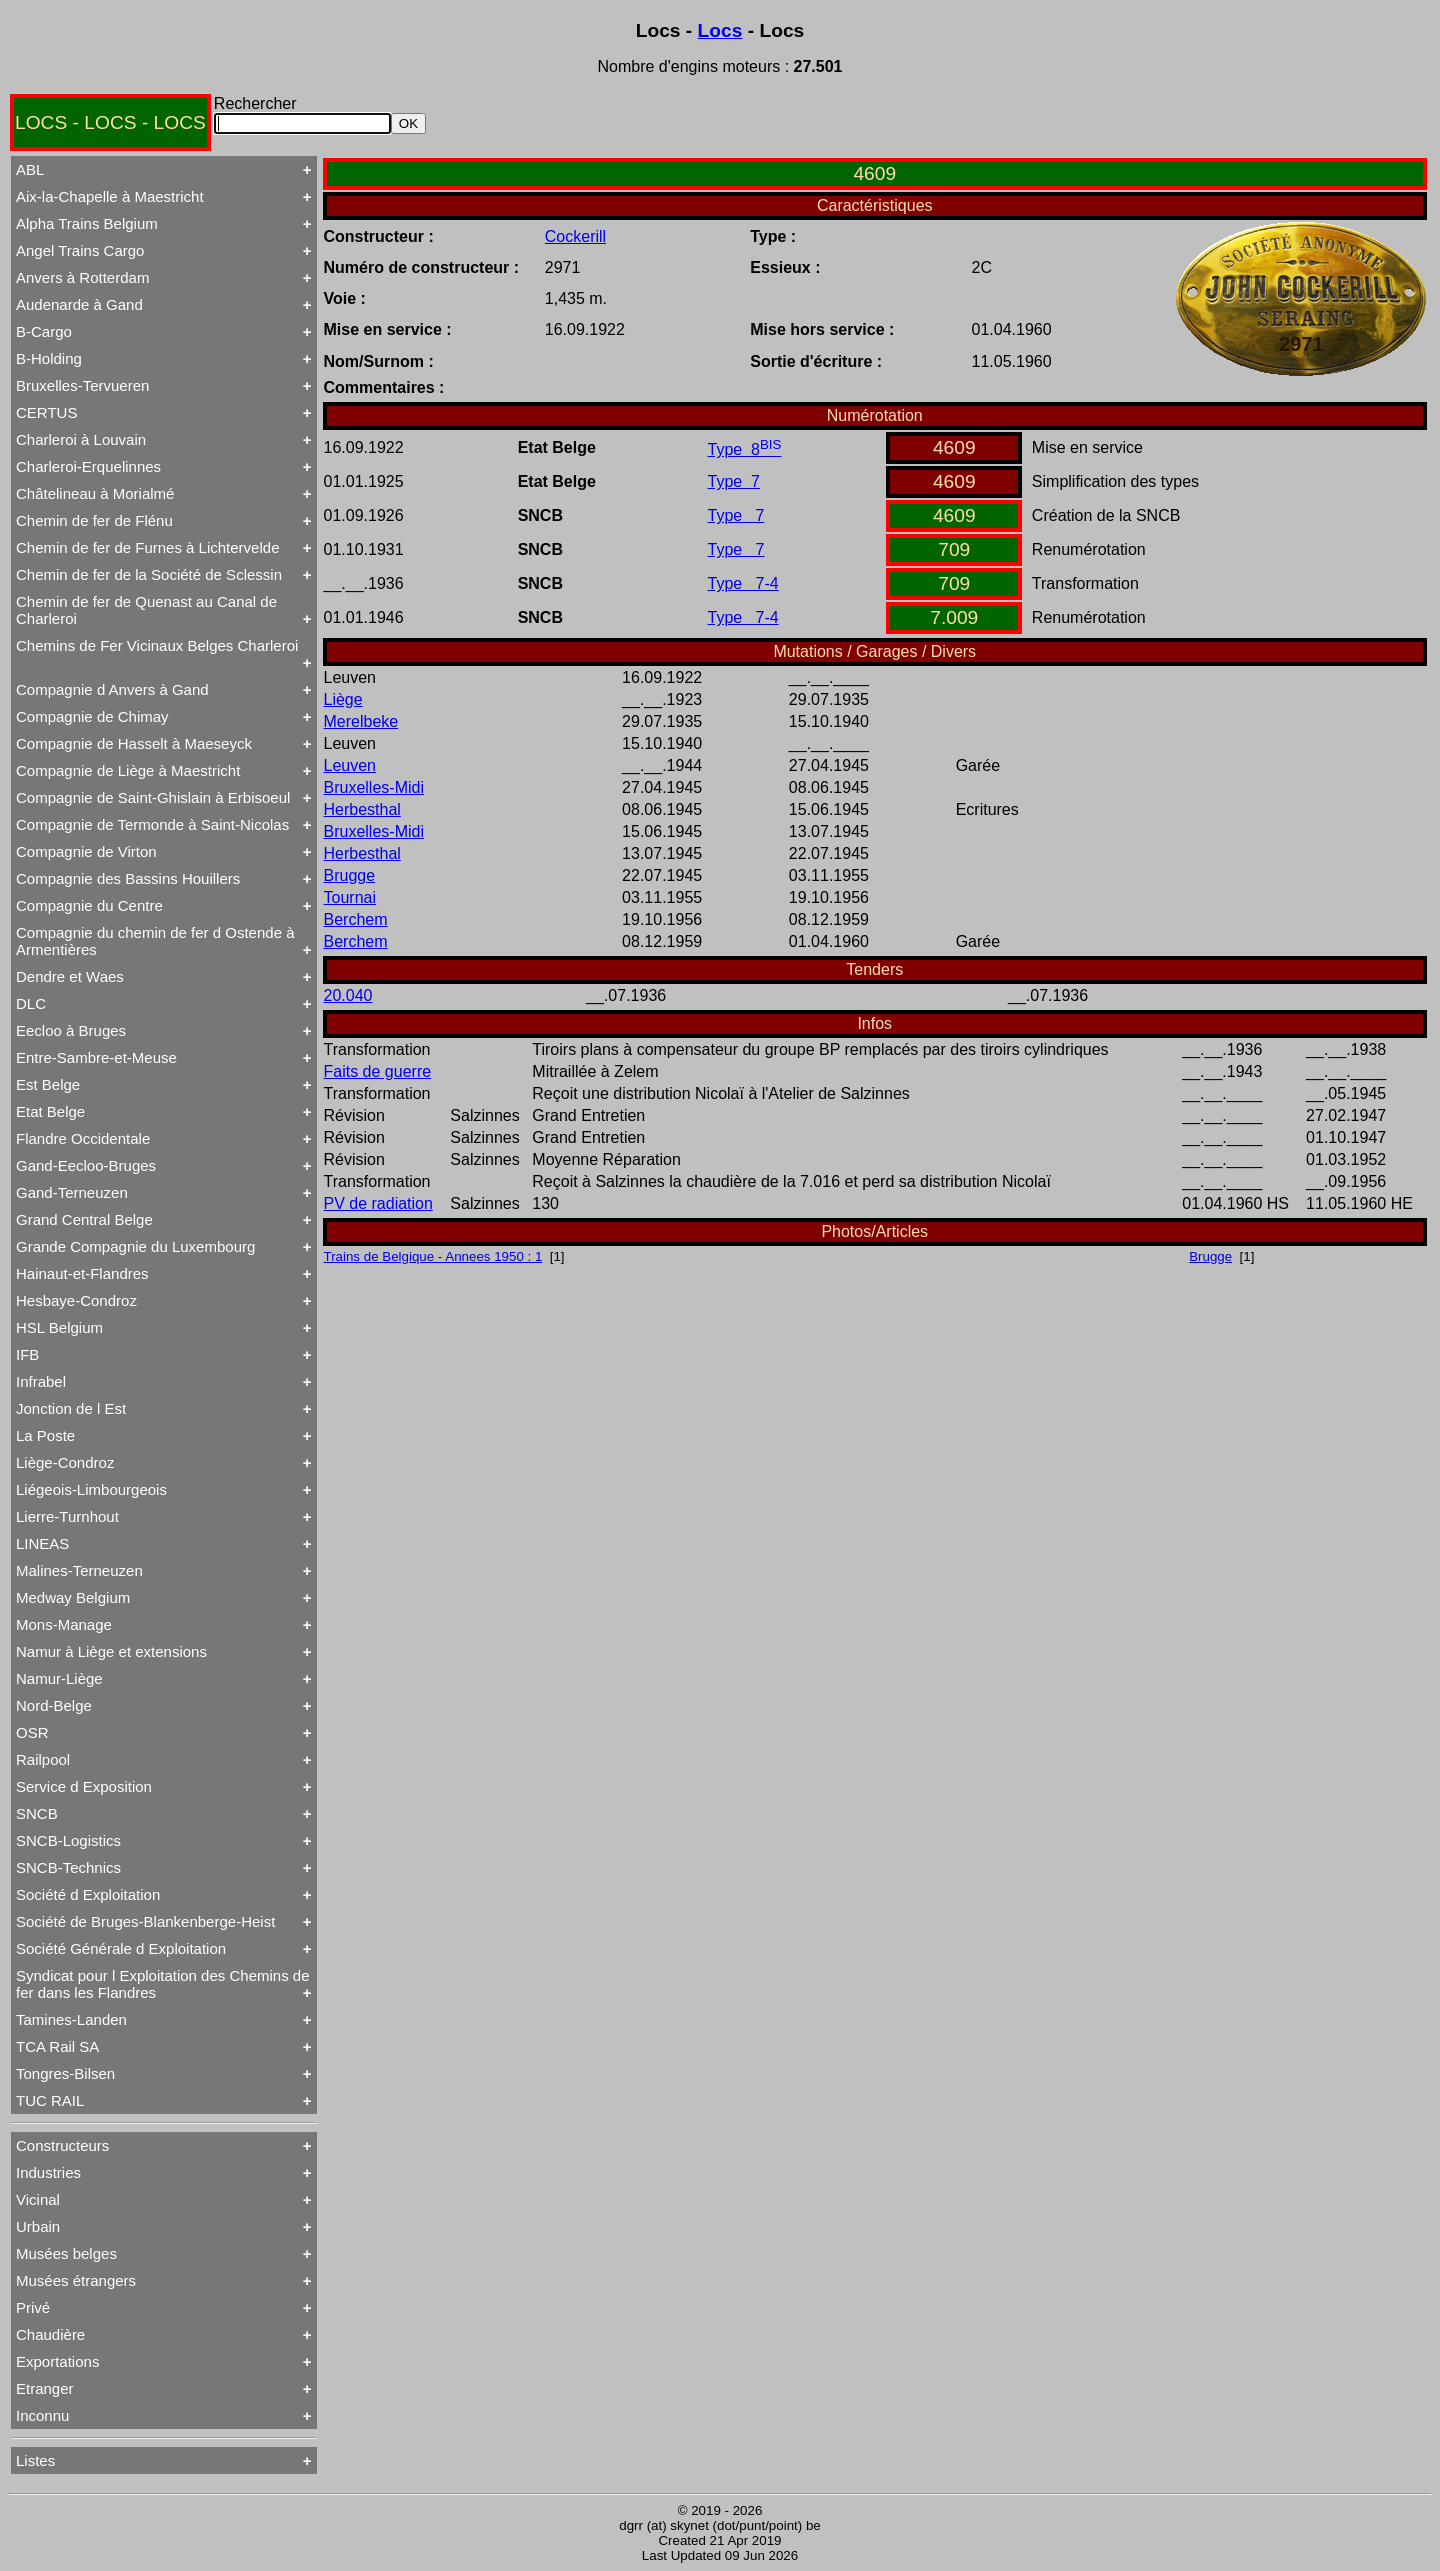  Describe the element at coordinates (65, 1462) in the screenshot. I see `Liège-Condroz` at that location.